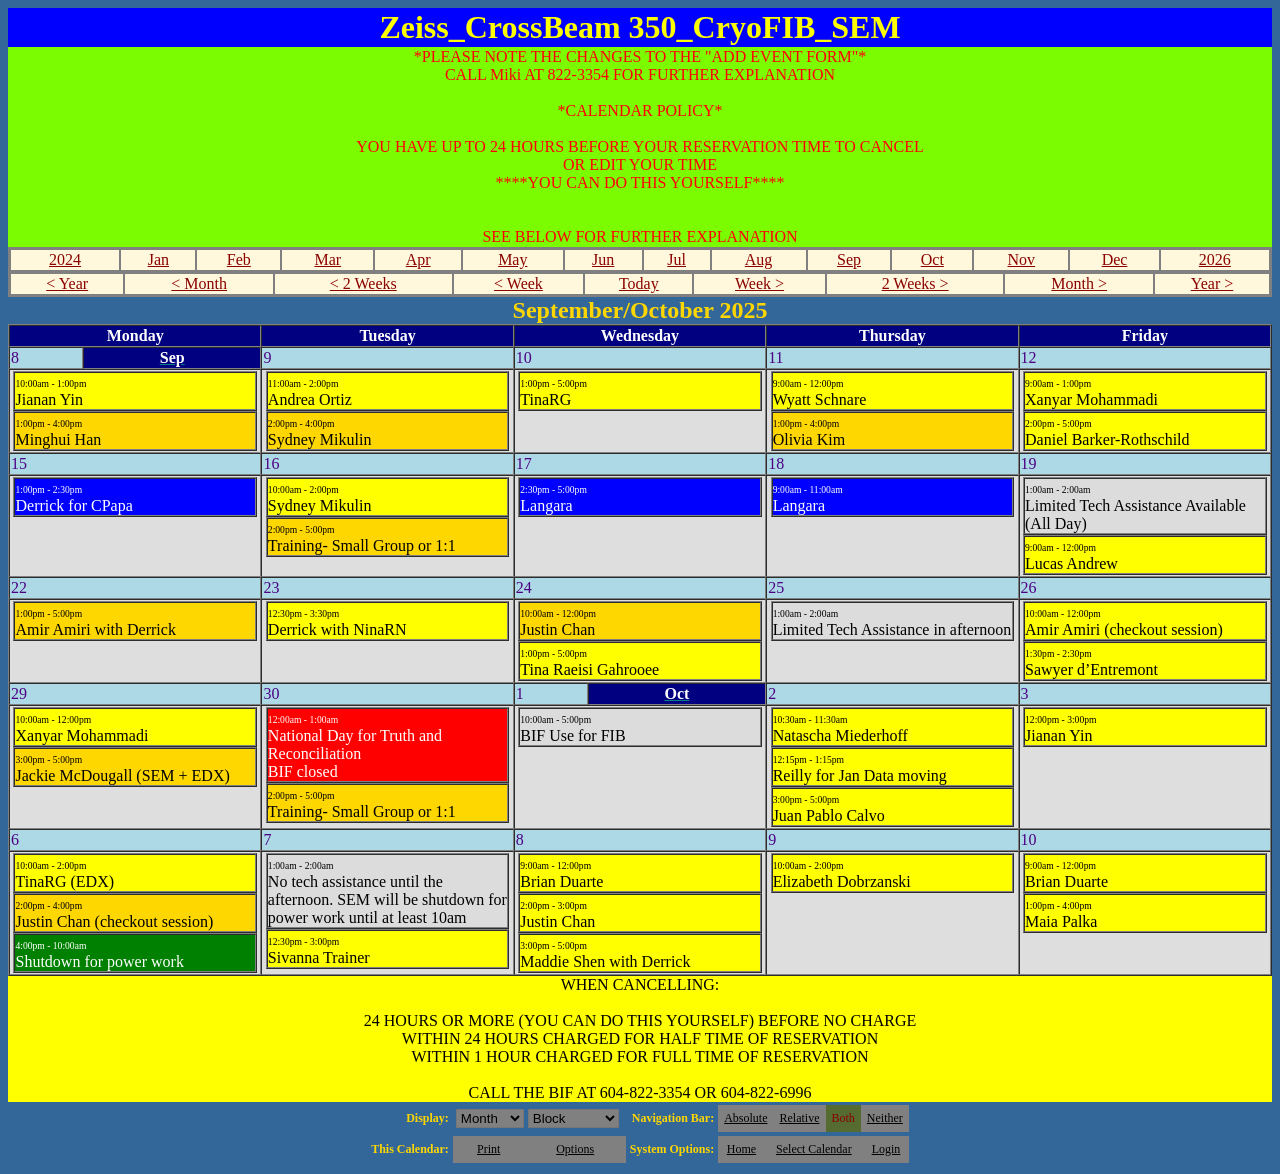 Image resolution: width=1280 pixels, height=1174 pixels. I want to click on Jan, so click(158, 259).